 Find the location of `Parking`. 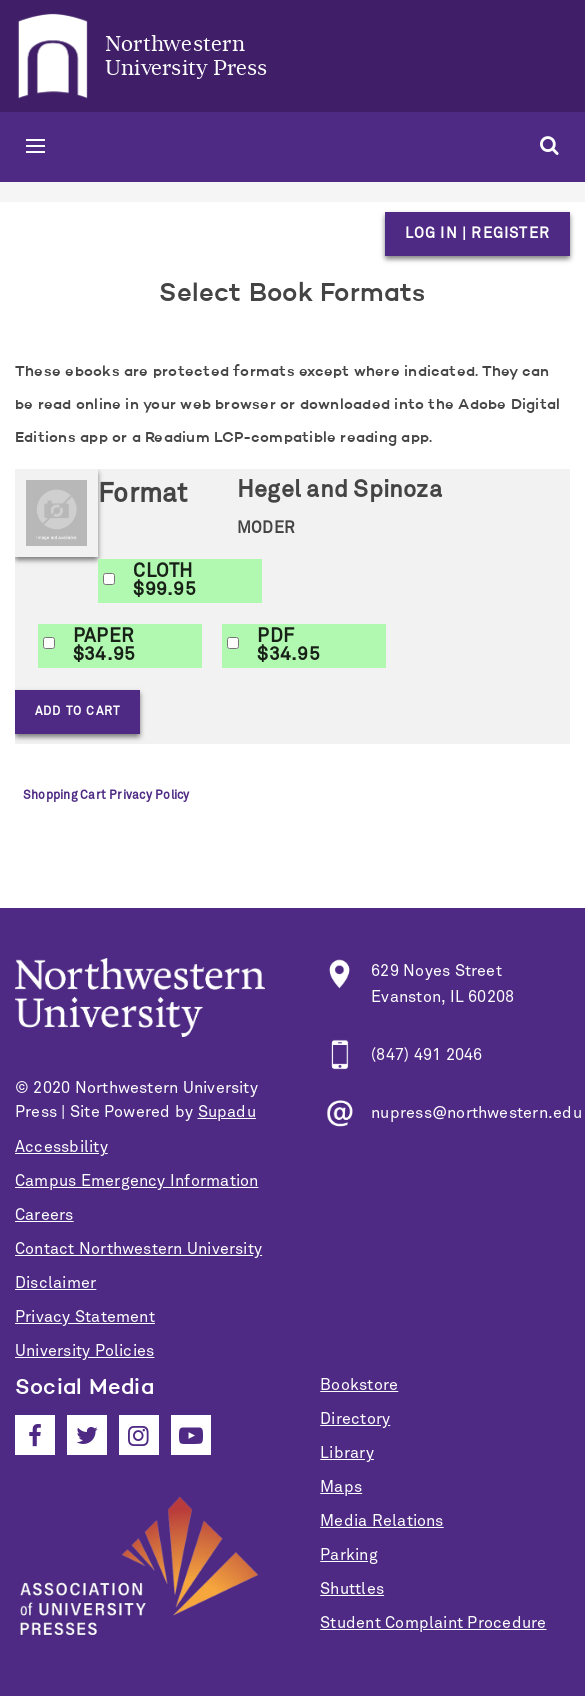

Parking is located at coordinates (349, 1555).